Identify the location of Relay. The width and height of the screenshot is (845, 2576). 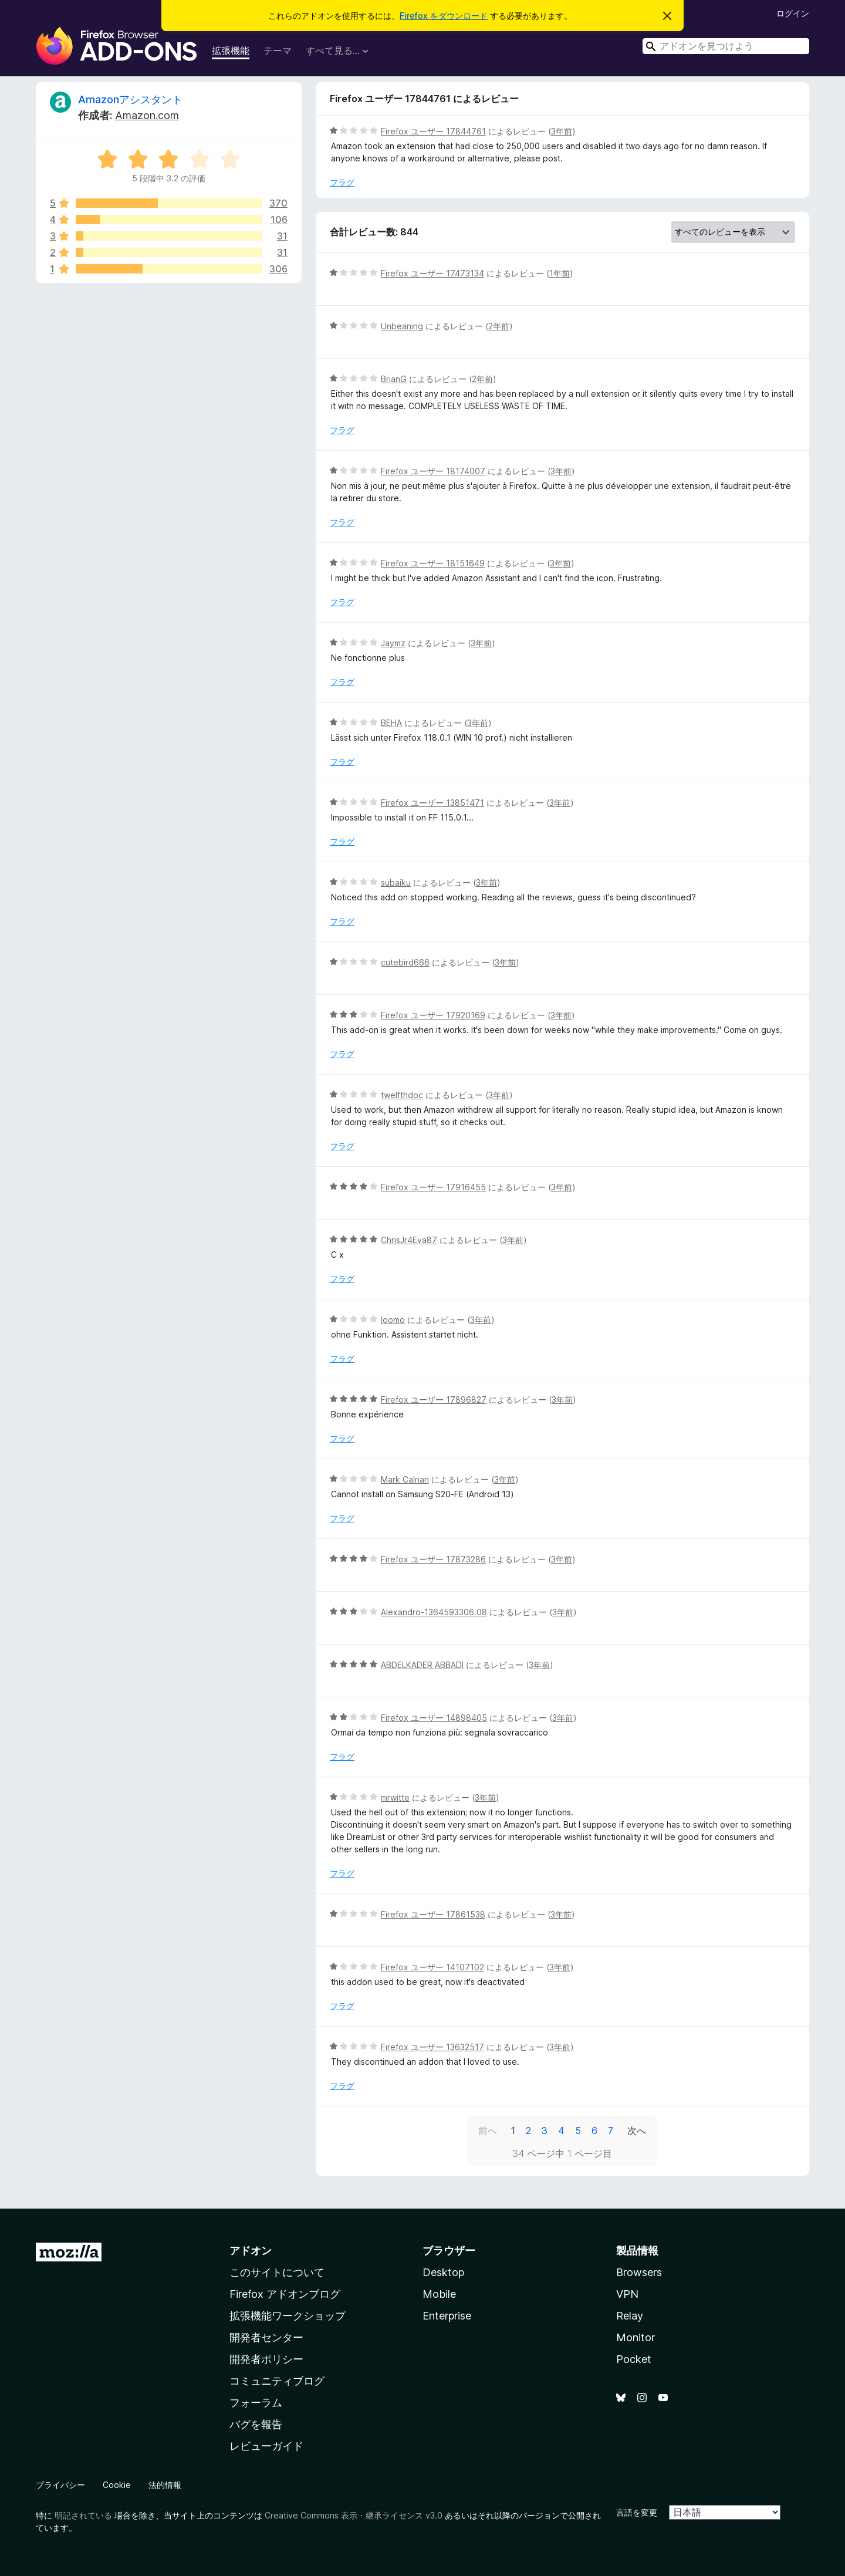
(629, 2316).